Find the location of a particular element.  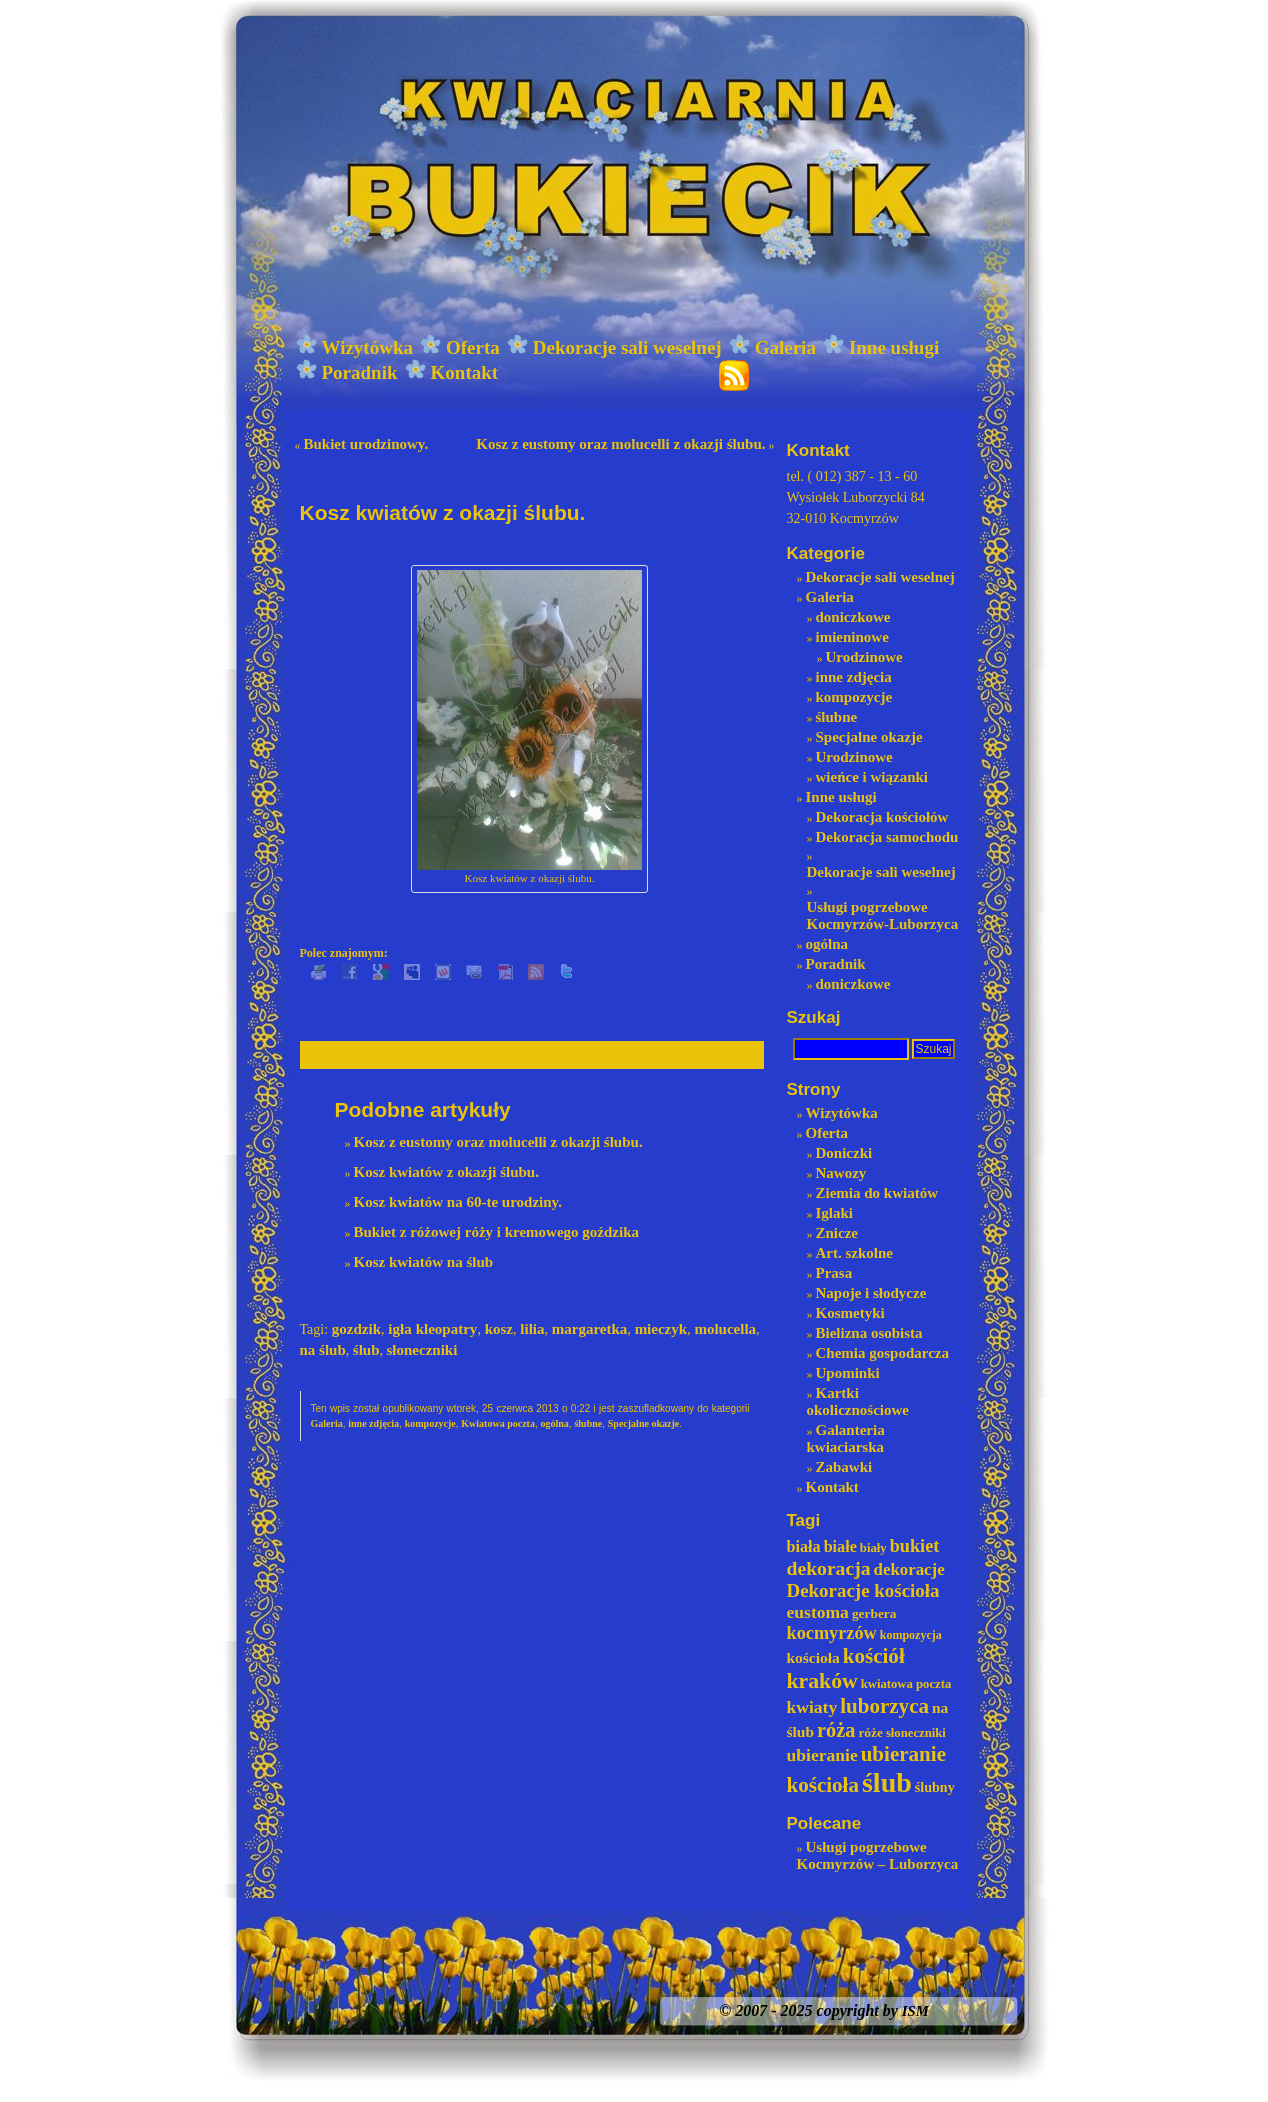

Kosz z eustomy oraz molucelli z okazji ślubu. is located at coordinates (620, 444).